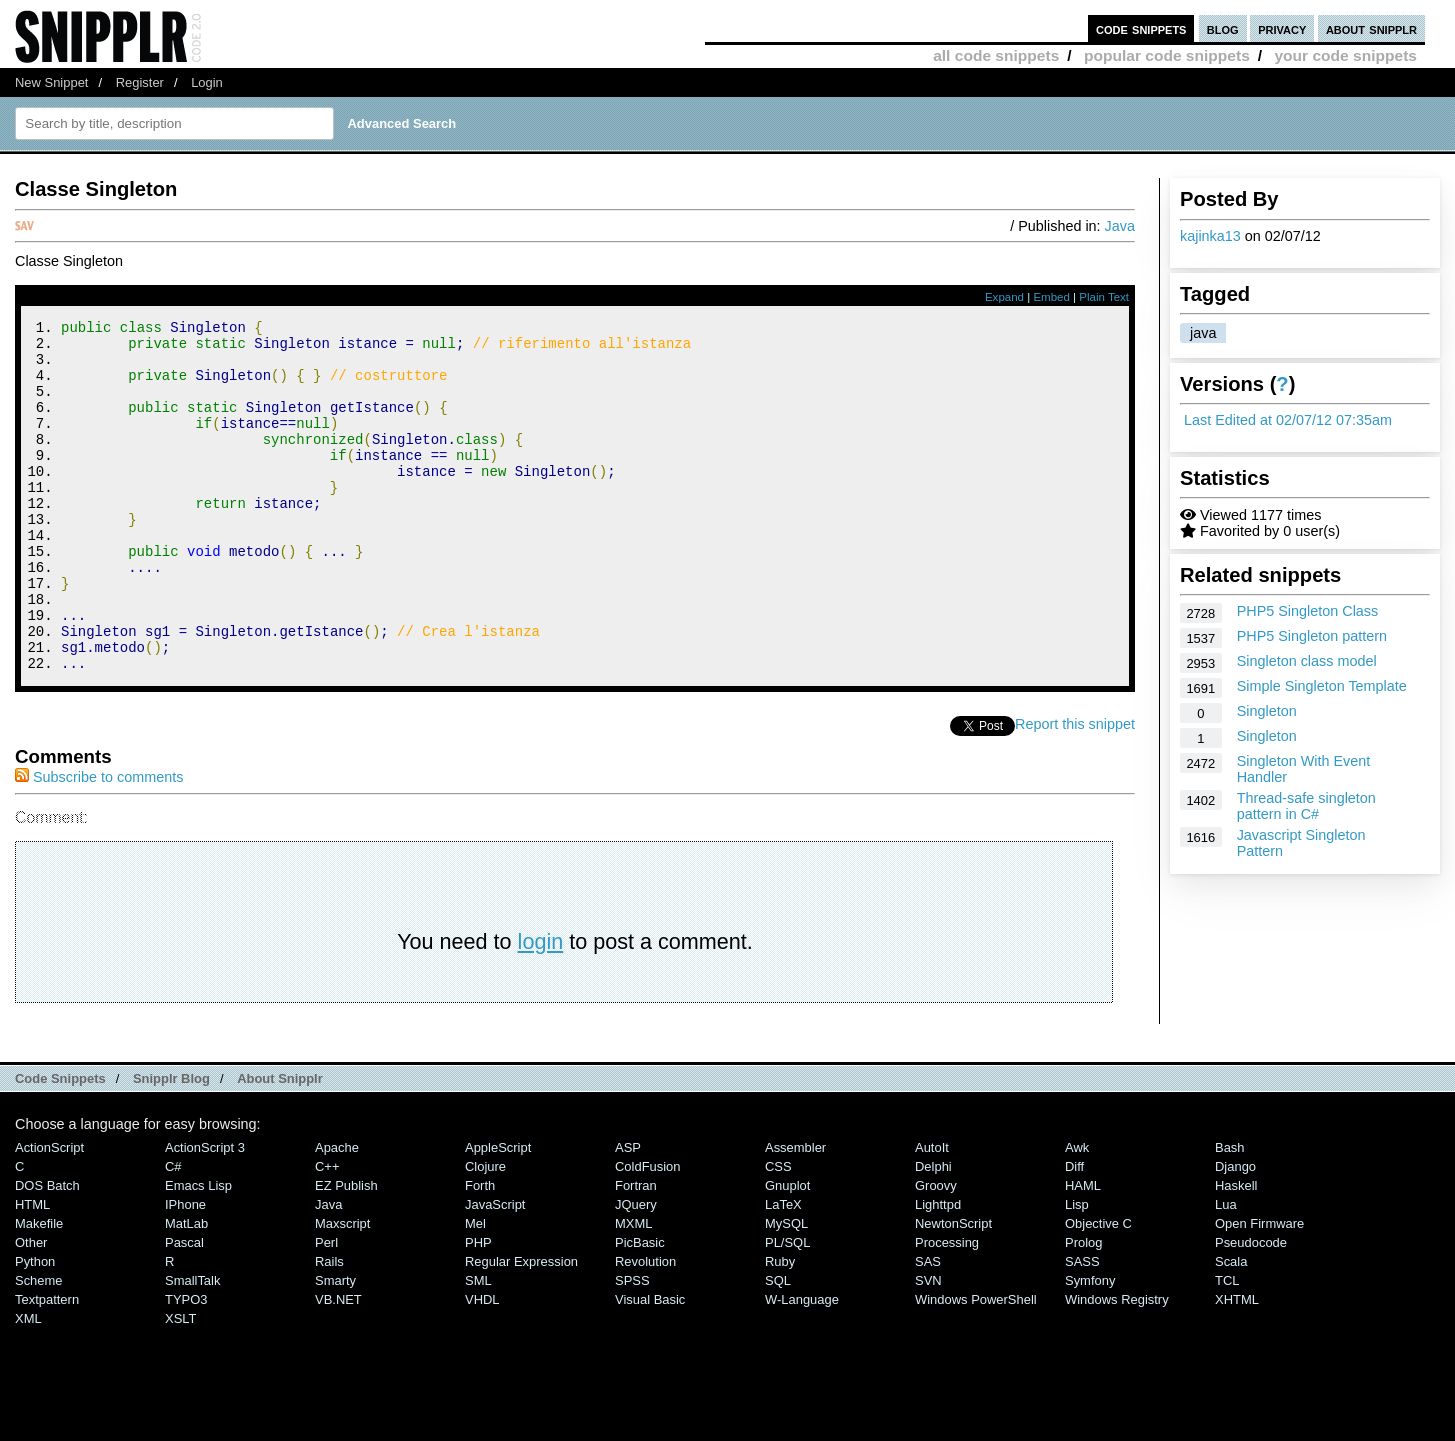 The width and height of the screenshot is (1455, 1441). Describe the element at coordinates (802, 1365) in the screenshot. I see `W-Language` at that location.